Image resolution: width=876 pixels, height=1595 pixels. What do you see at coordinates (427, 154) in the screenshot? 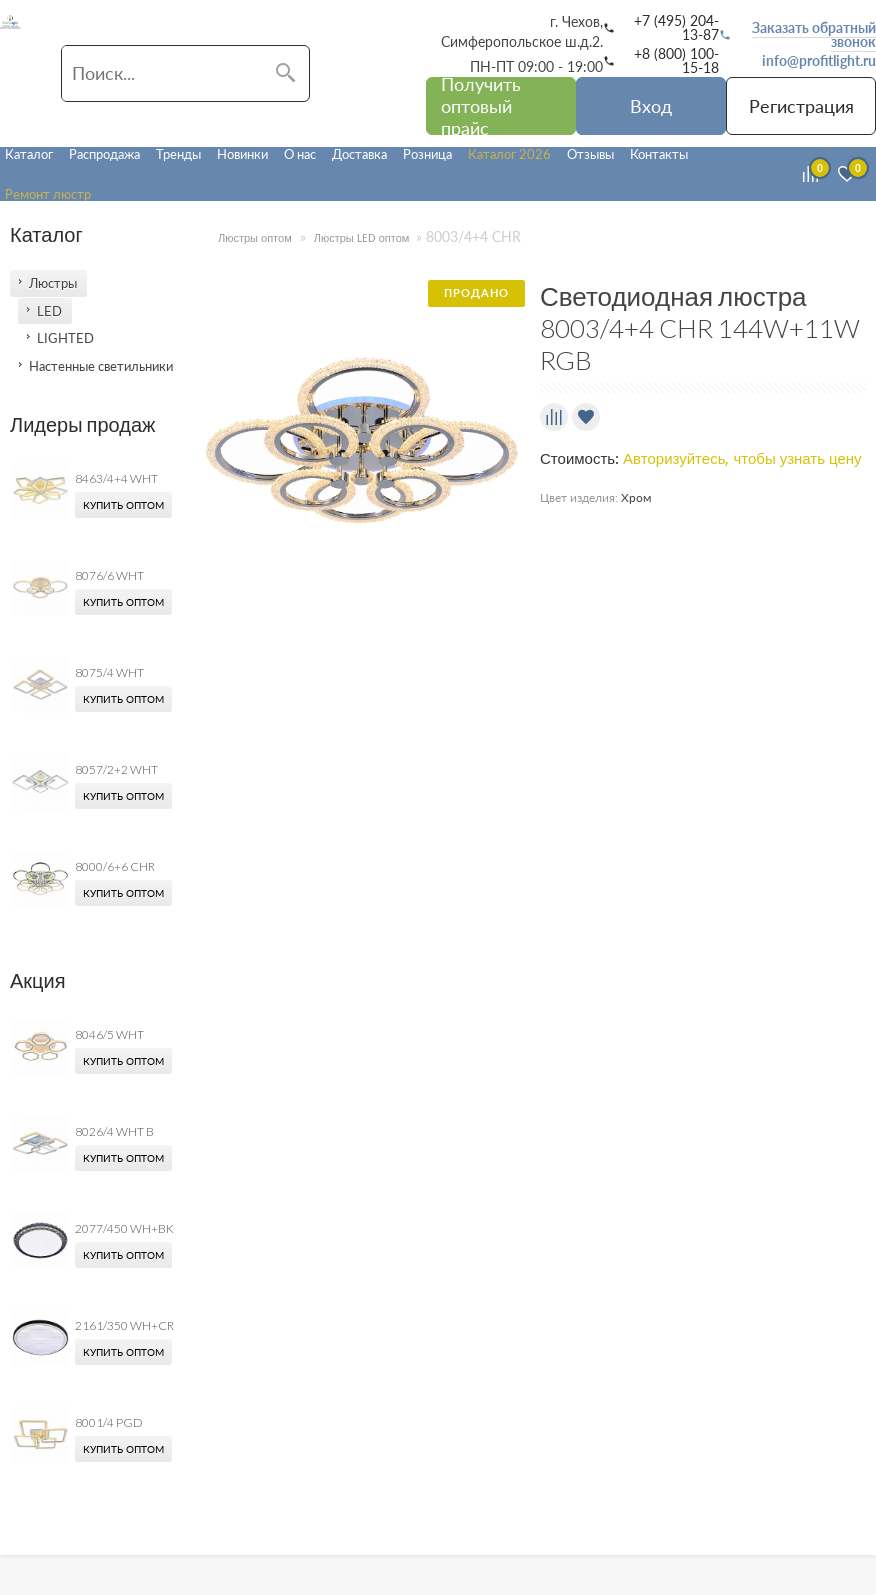
I see `Розница` at bounding box center [427, 154].